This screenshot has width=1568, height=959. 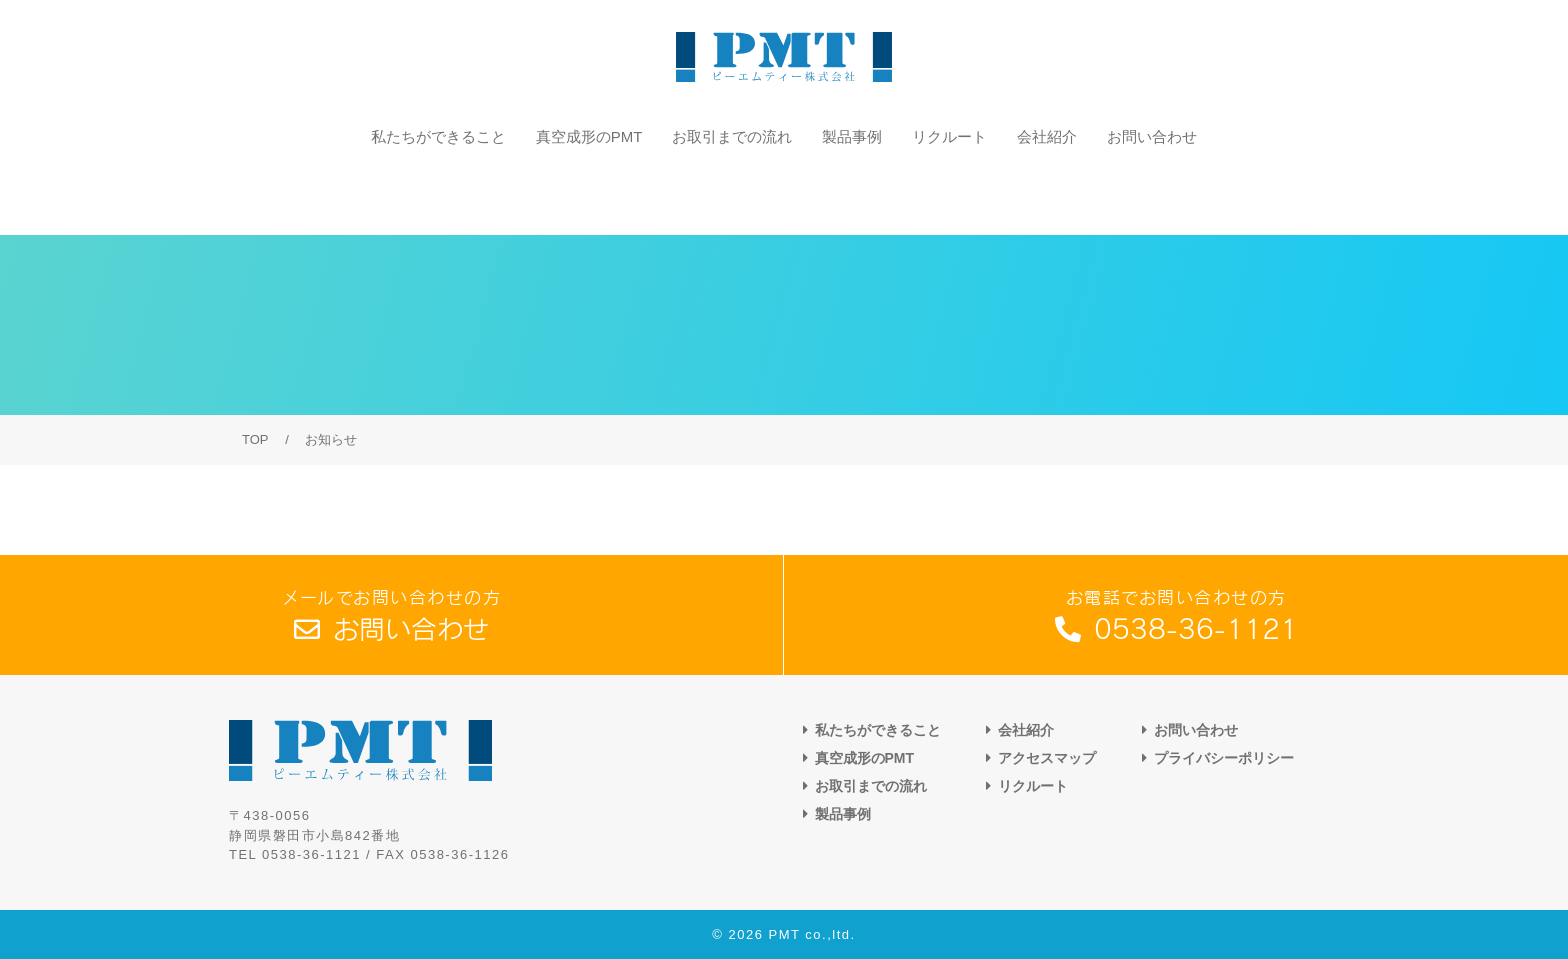 I want to click on お問い合わせ, so click(x=1152, y=193).